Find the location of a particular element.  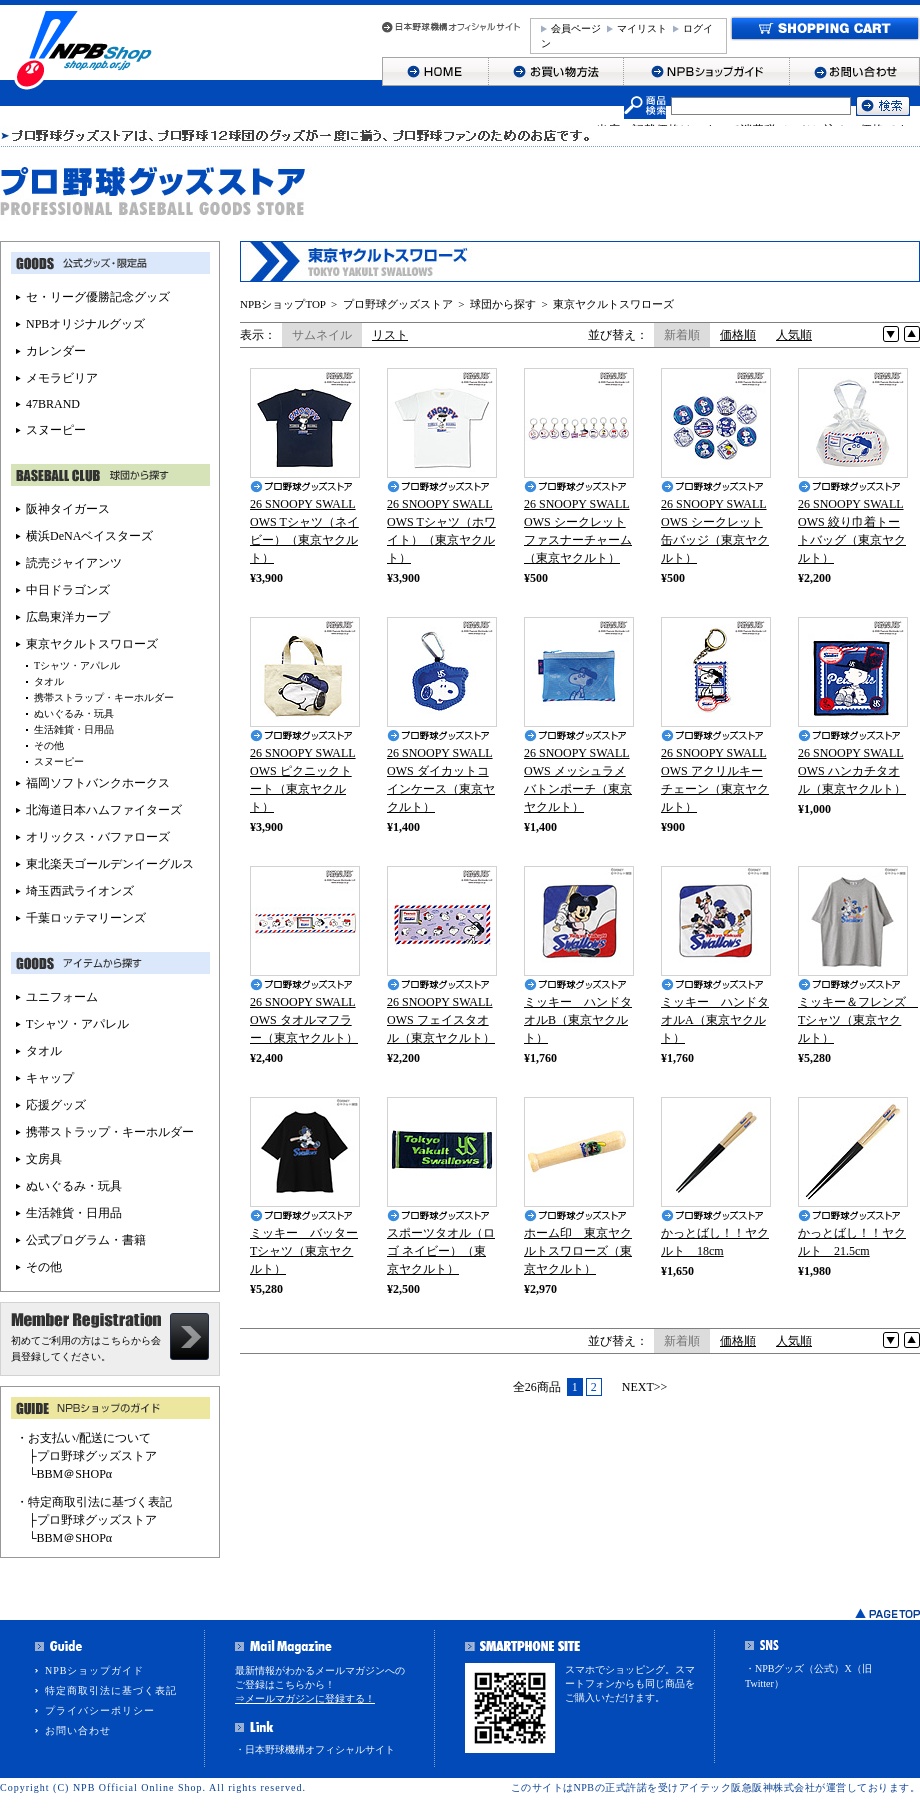

NPBオリジナルグッズ is located at coordinates (85, 324).